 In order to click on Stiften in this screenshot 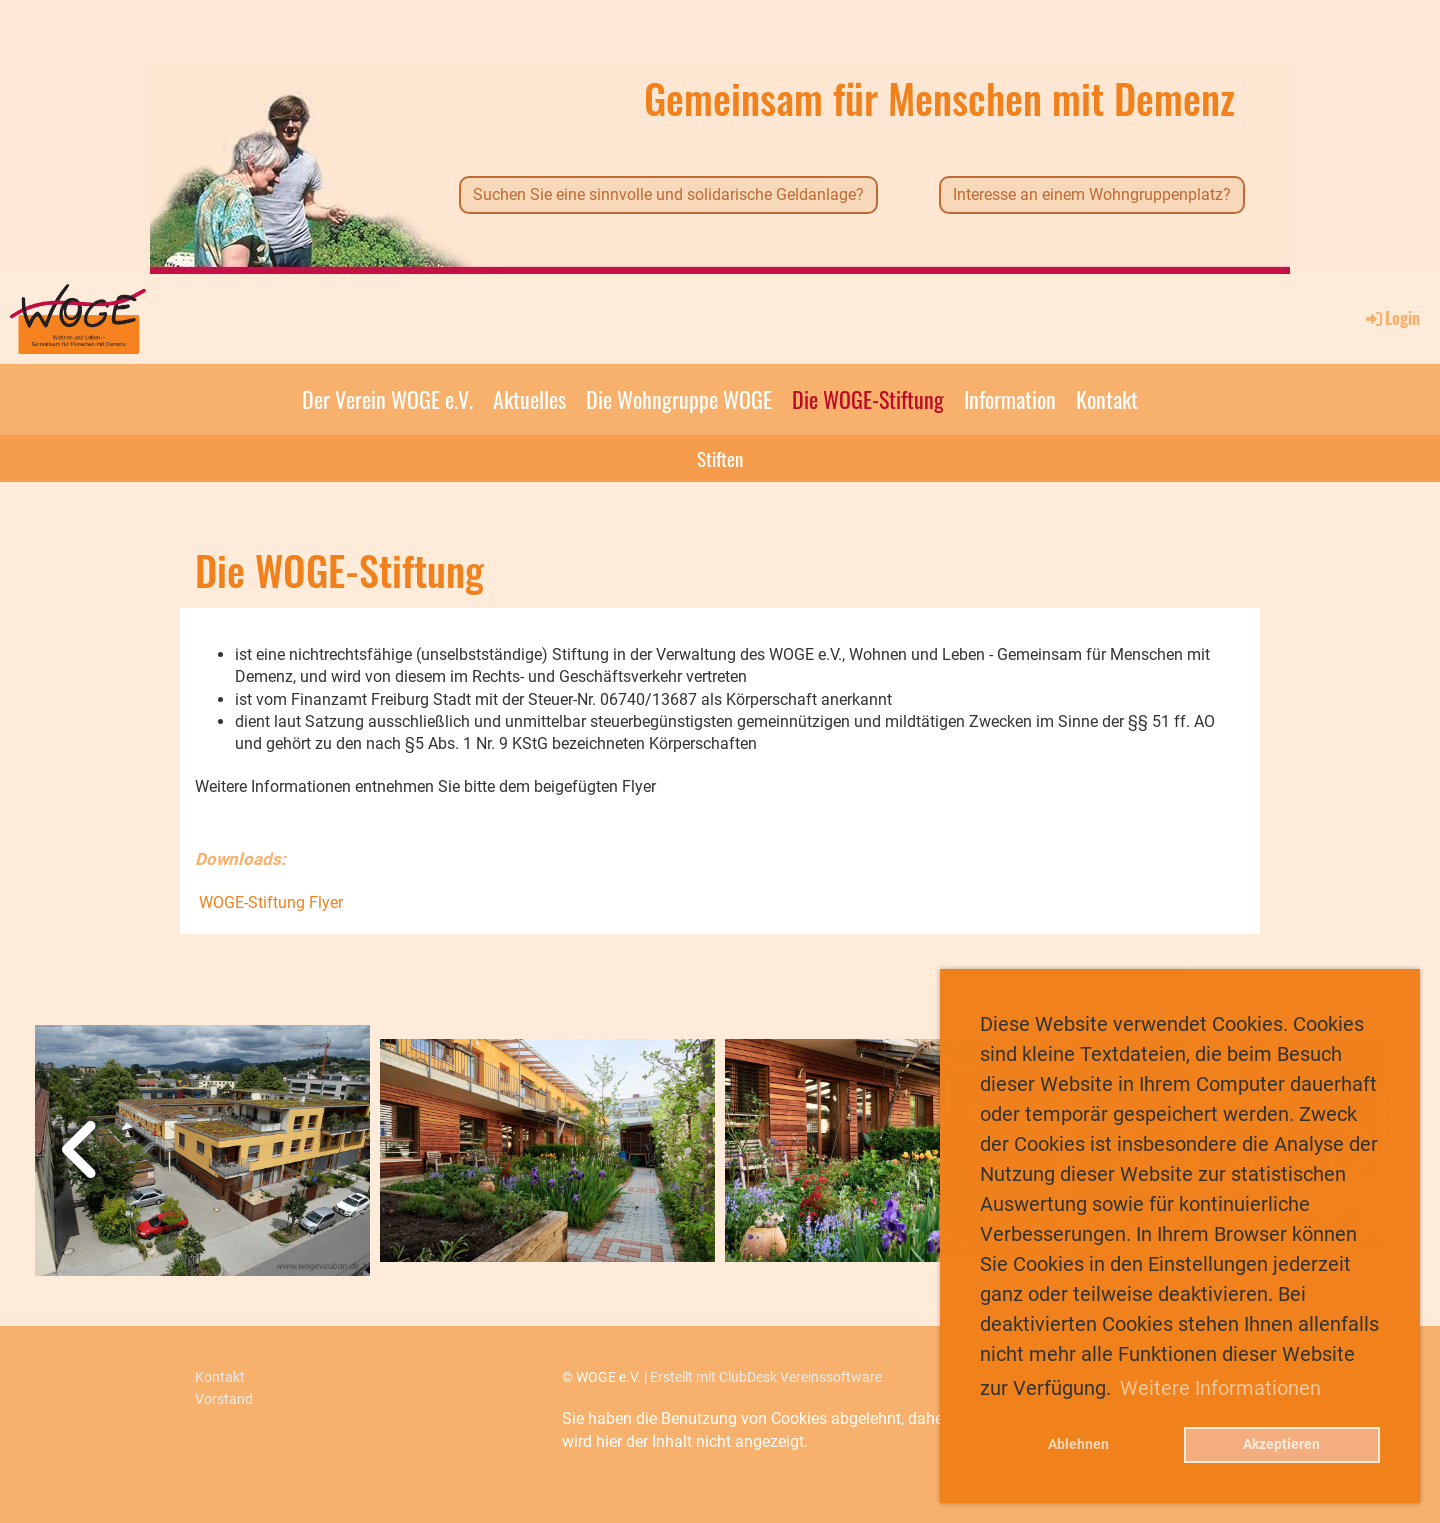, I will do `click(720, 458)`.